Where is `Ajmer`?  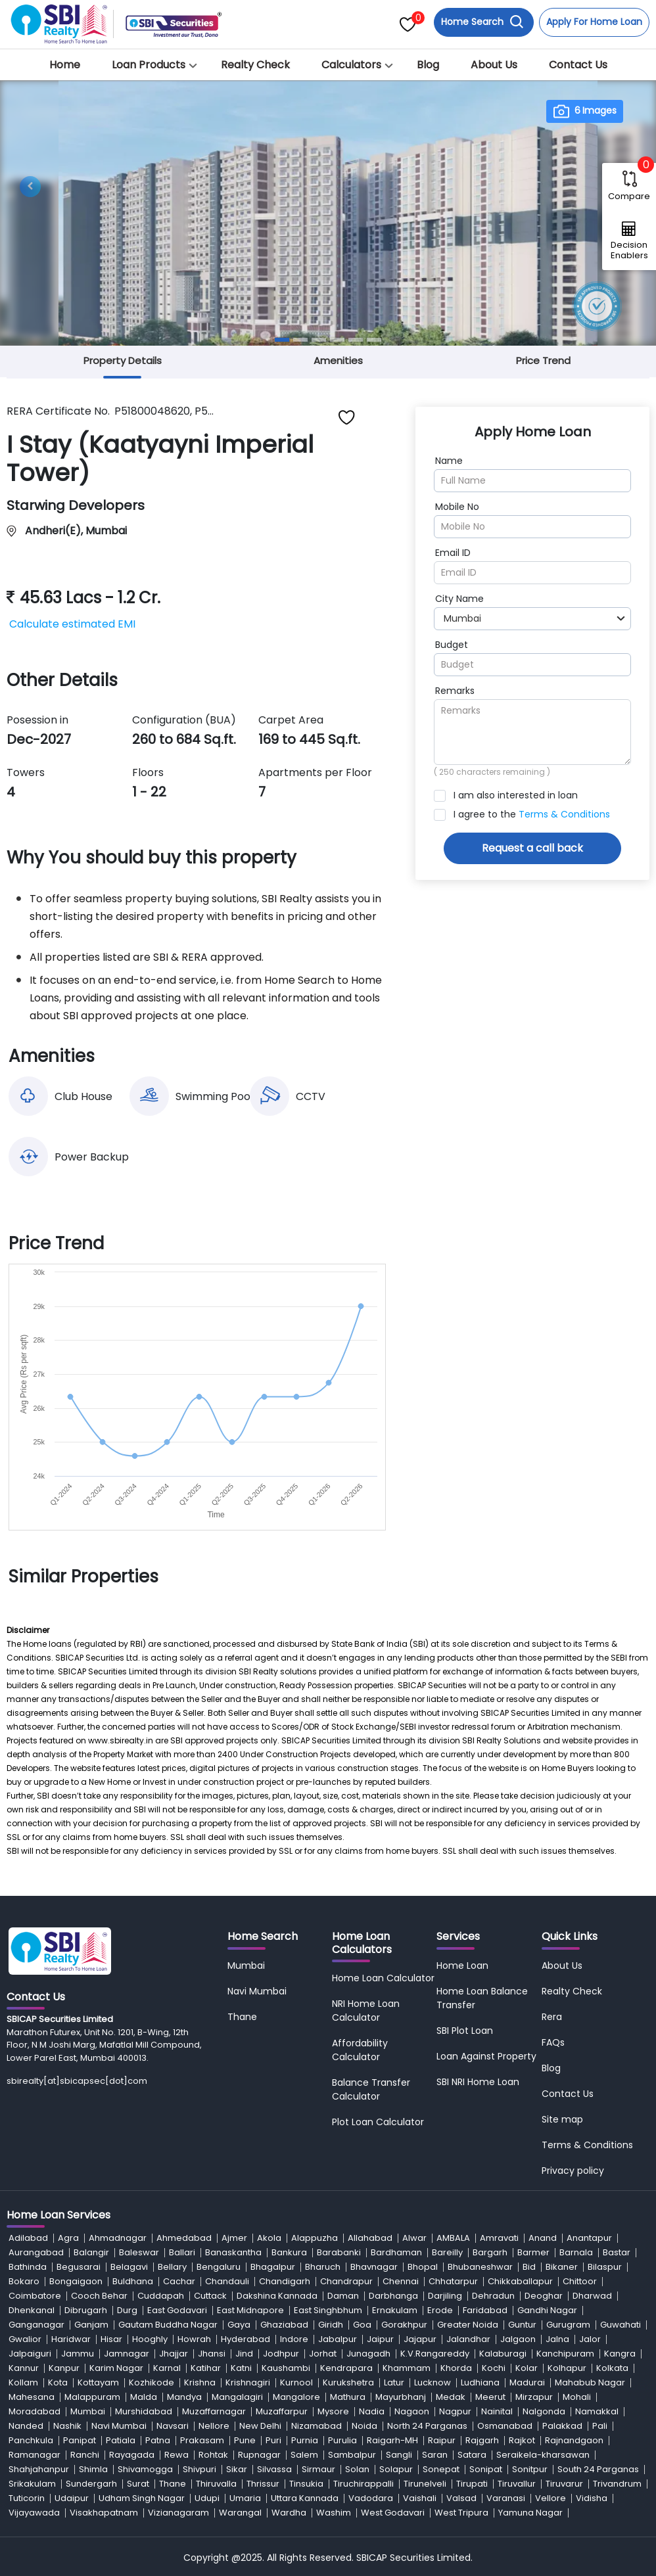 Ajmer is located at coordinates (234, 2238).